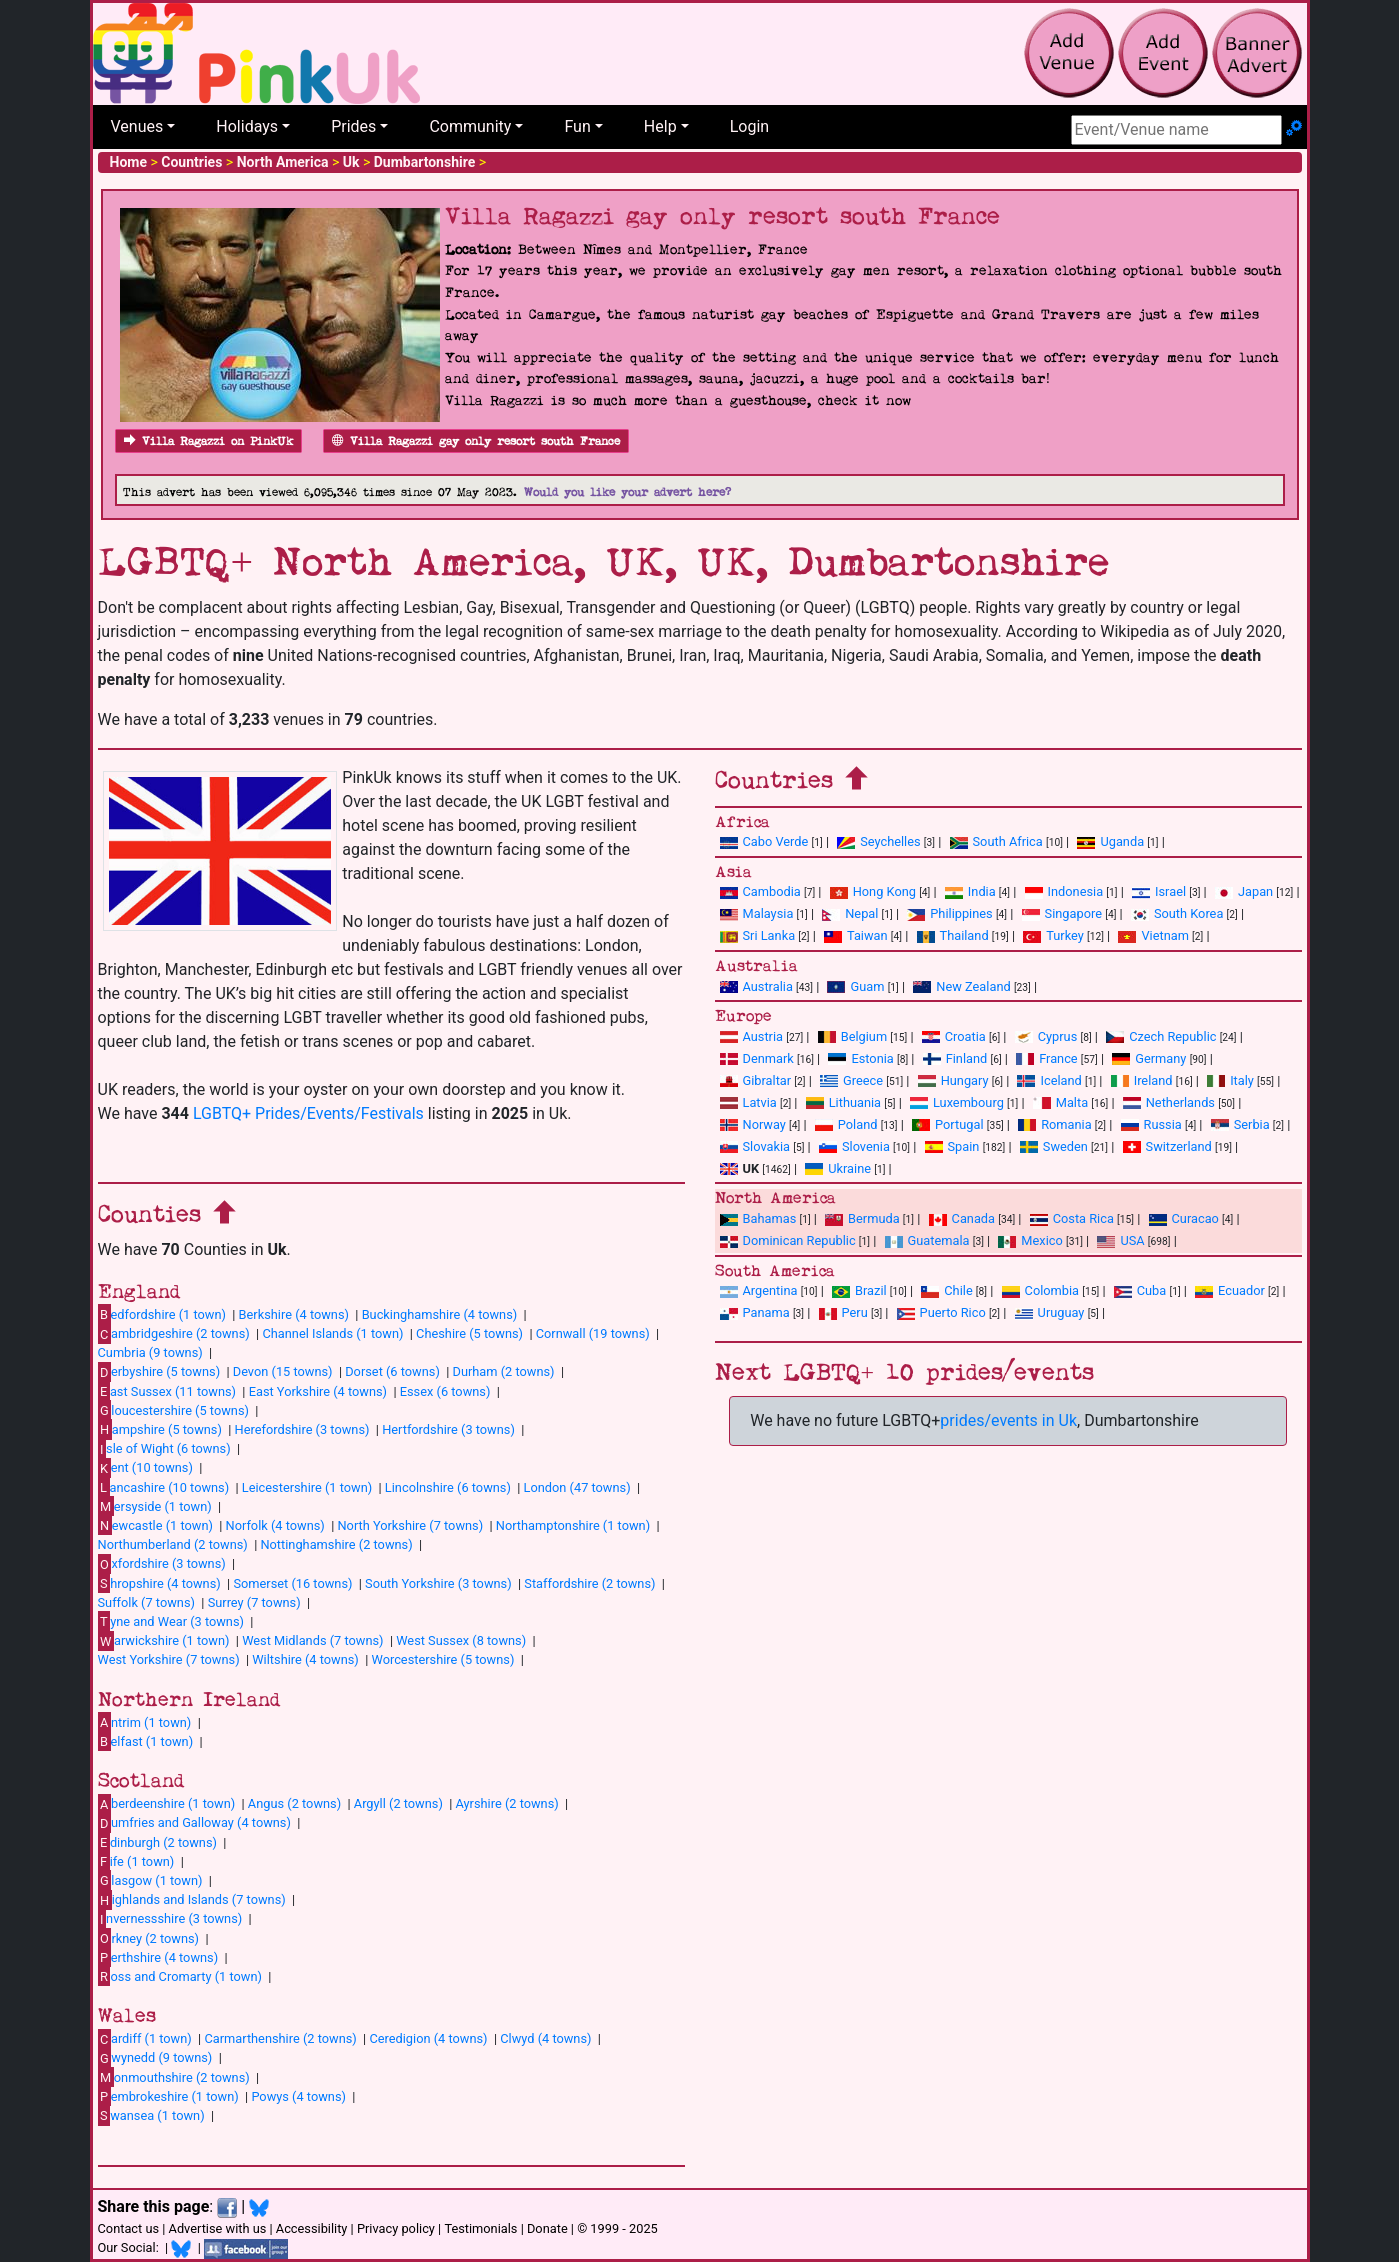 The image size is (1399, 2262). I want to click on Peru, so click(843, 1312).